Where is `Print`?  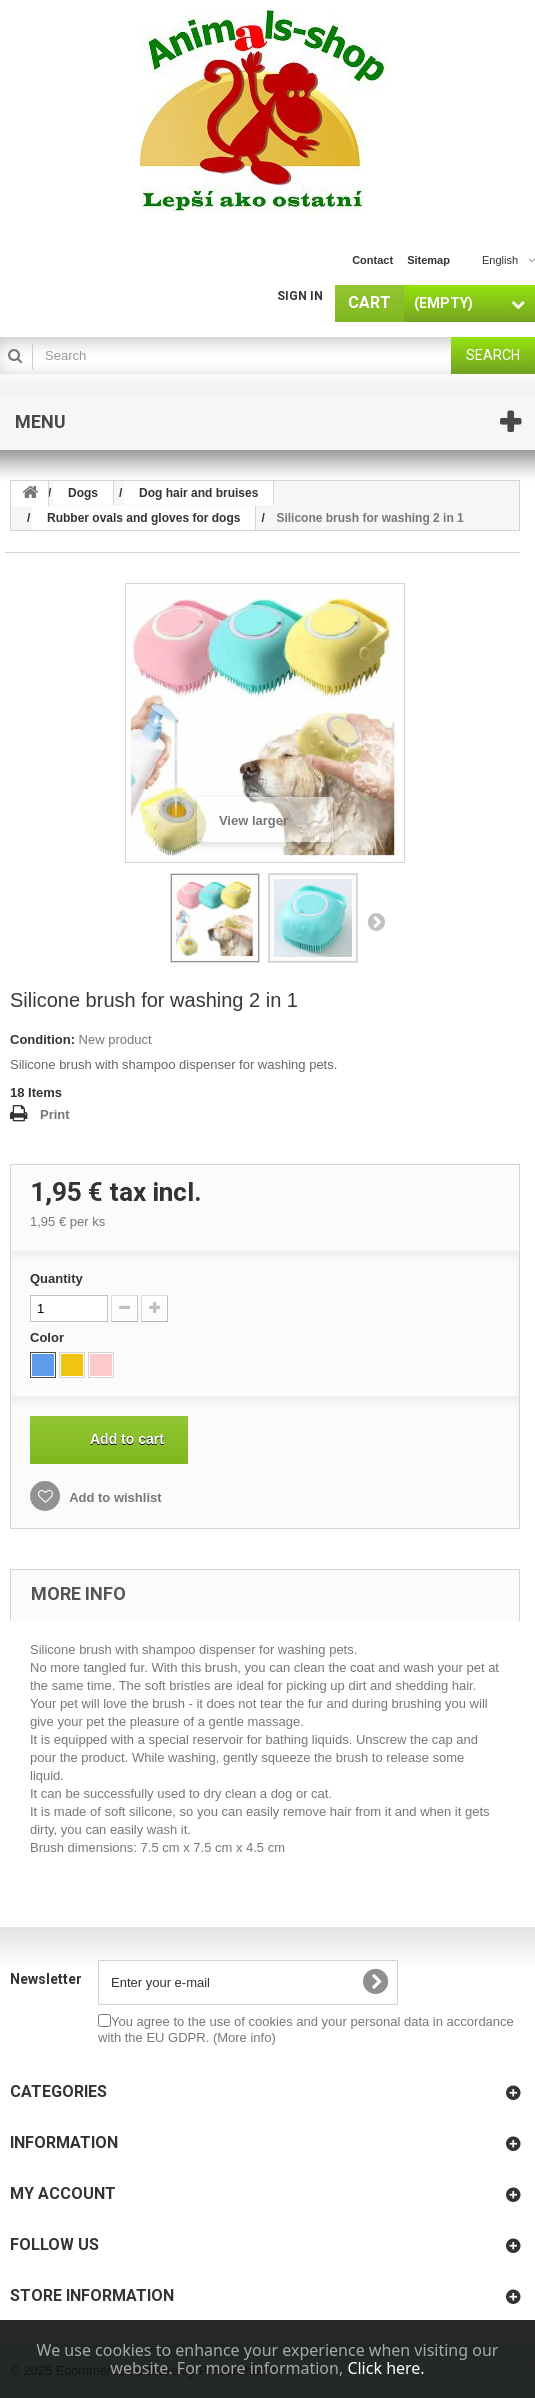
Print is located at coordinates (55, 1114).